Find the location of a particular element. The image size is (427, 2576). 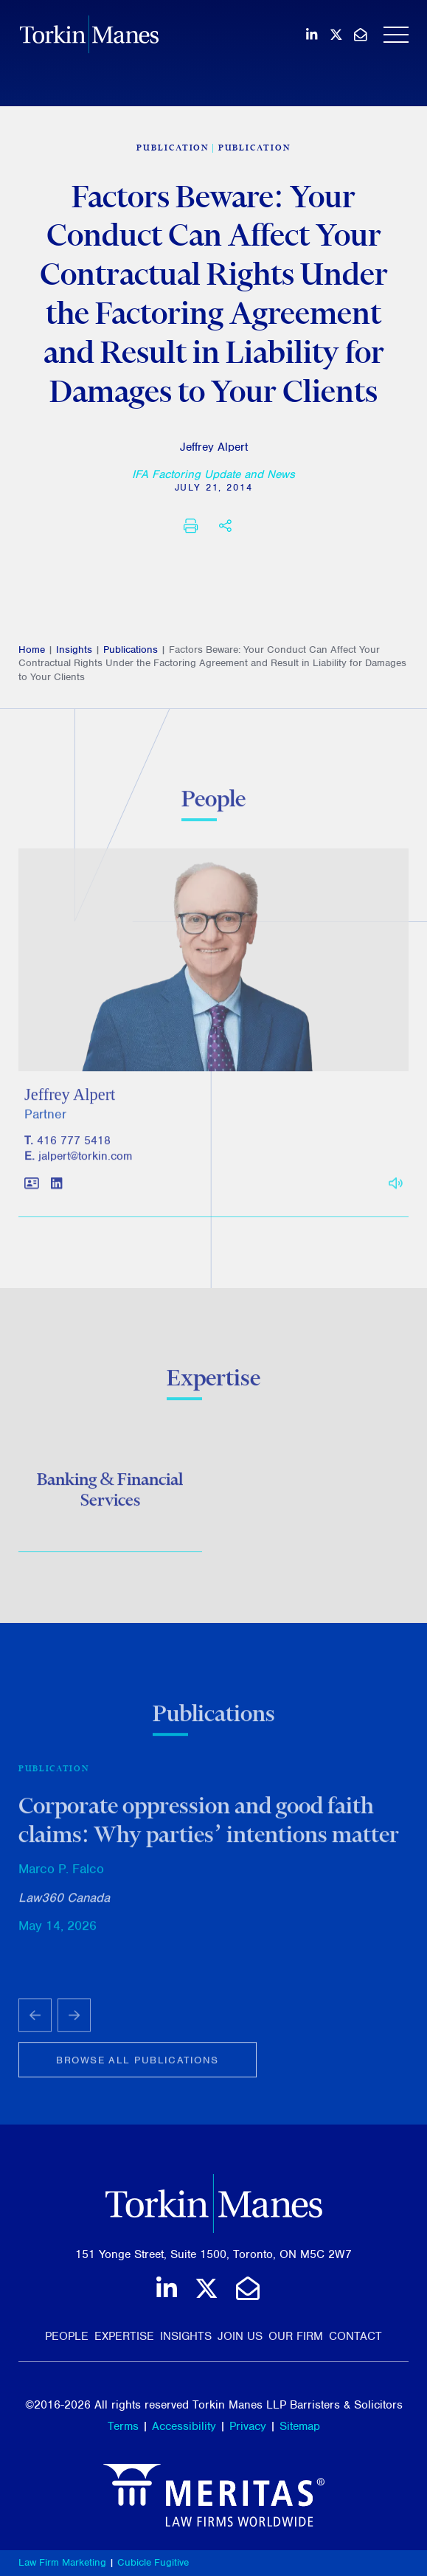

Contact is located at coordinates (355, 2336).